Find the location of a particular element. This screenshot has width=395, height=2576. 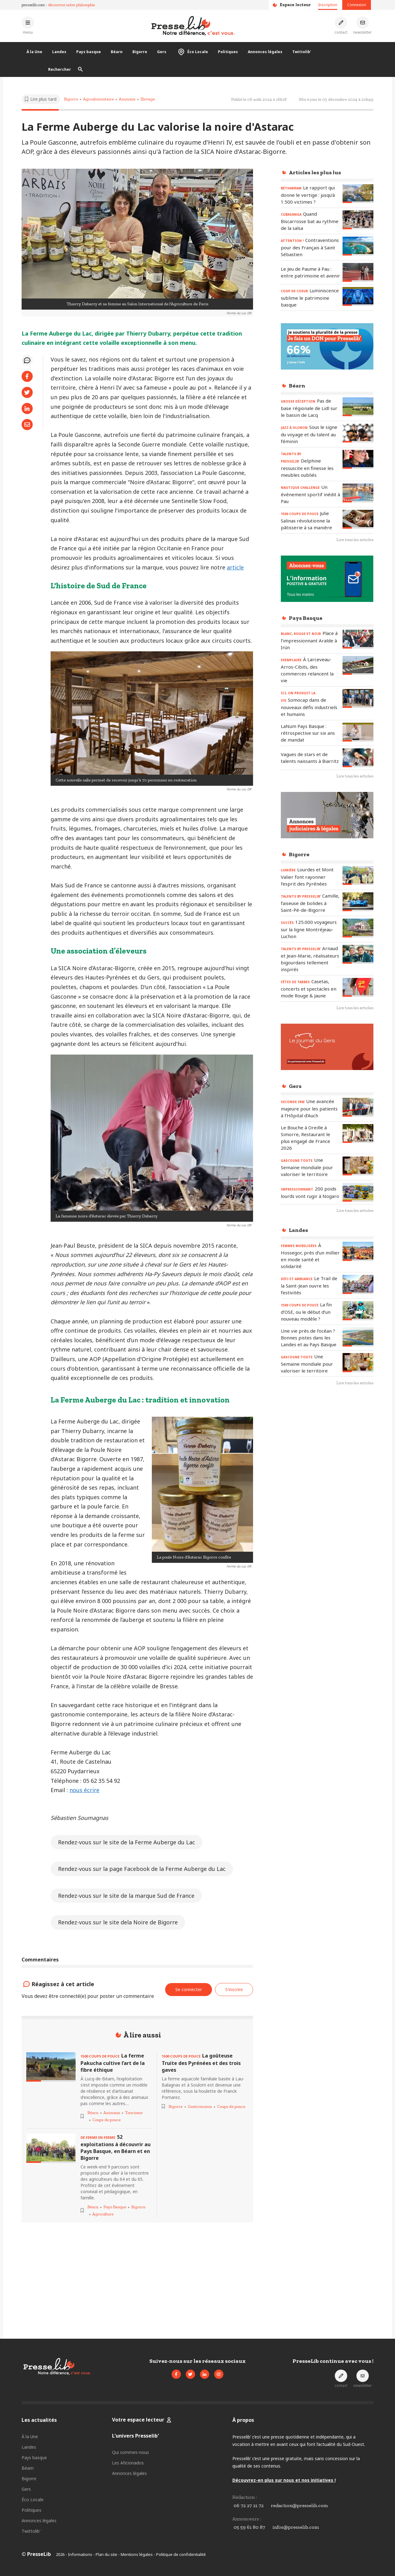

[Advertisement] is located at coordinates (327, 1491).